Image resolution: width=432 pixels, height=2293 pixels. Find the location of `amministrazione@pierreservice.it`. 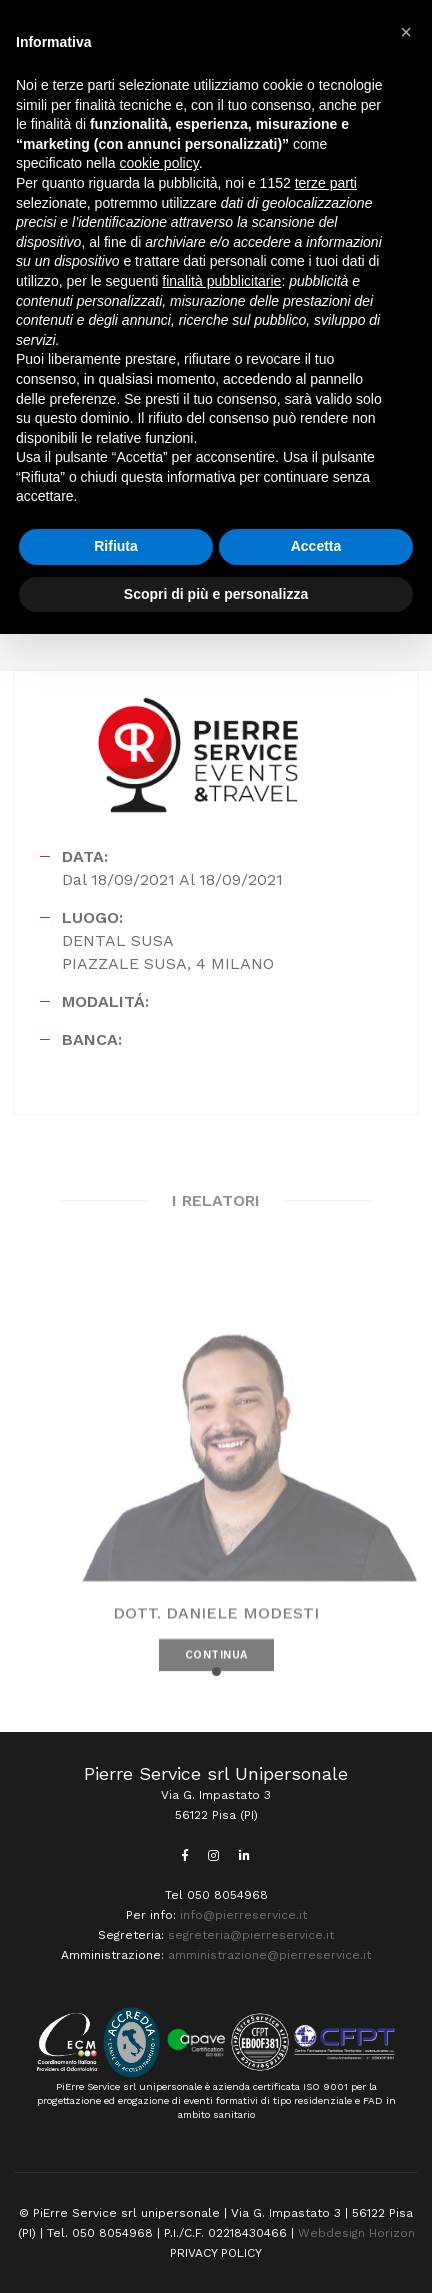

amministrazione@pierreservice.it is located at coordinates (269, 1955).